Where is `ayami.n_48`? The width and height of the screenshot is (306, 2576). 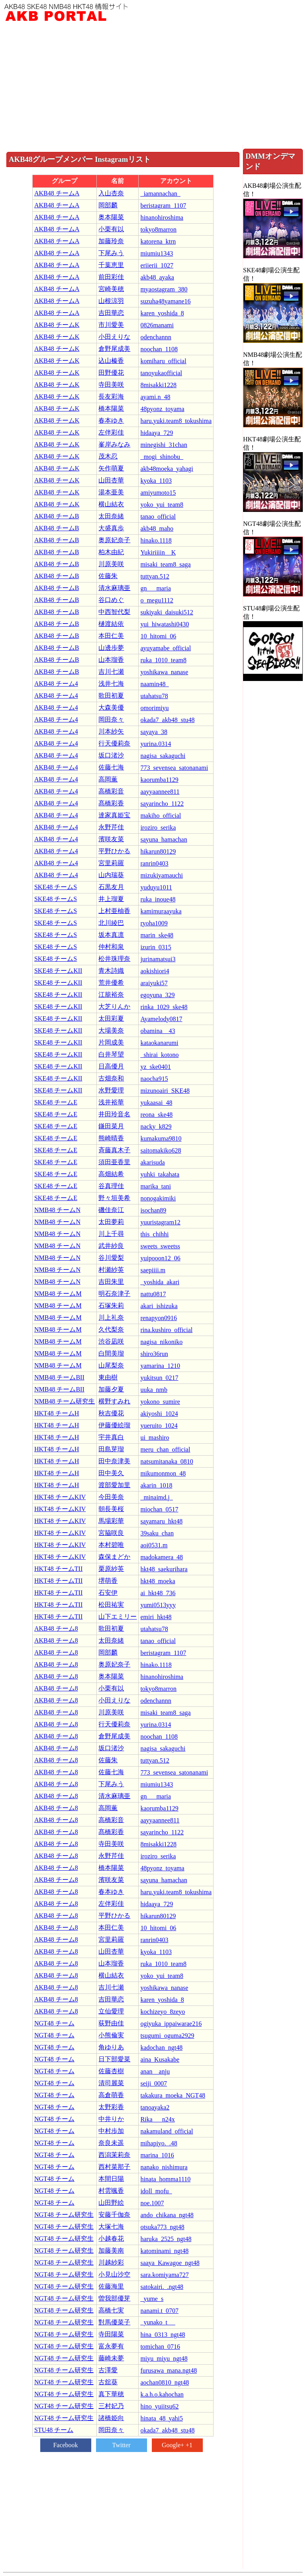
ayami.n_48 is located at coordinates (155, 397).